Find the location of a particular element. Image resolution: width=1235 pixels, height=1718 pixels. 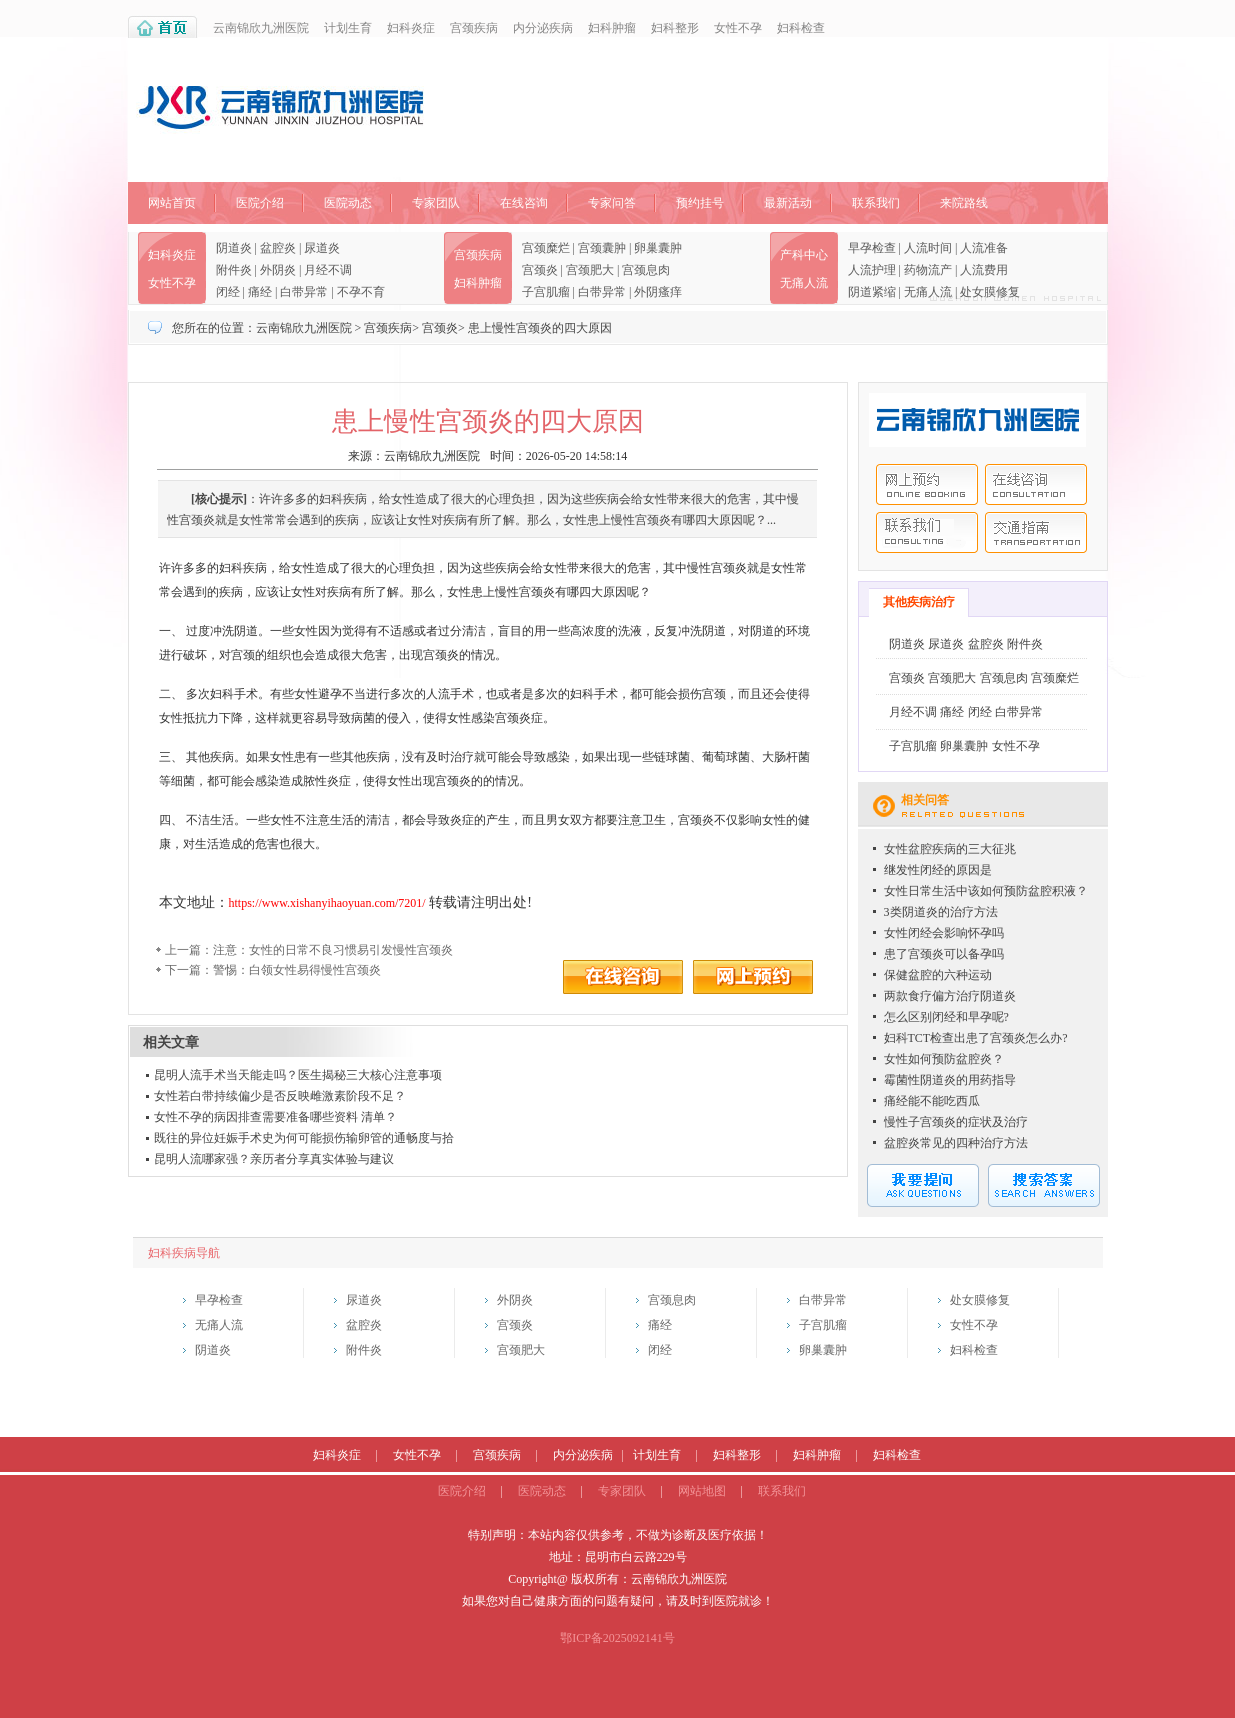

患了宫颈炎可以备孕吗 is located at coordinates (944, 954).